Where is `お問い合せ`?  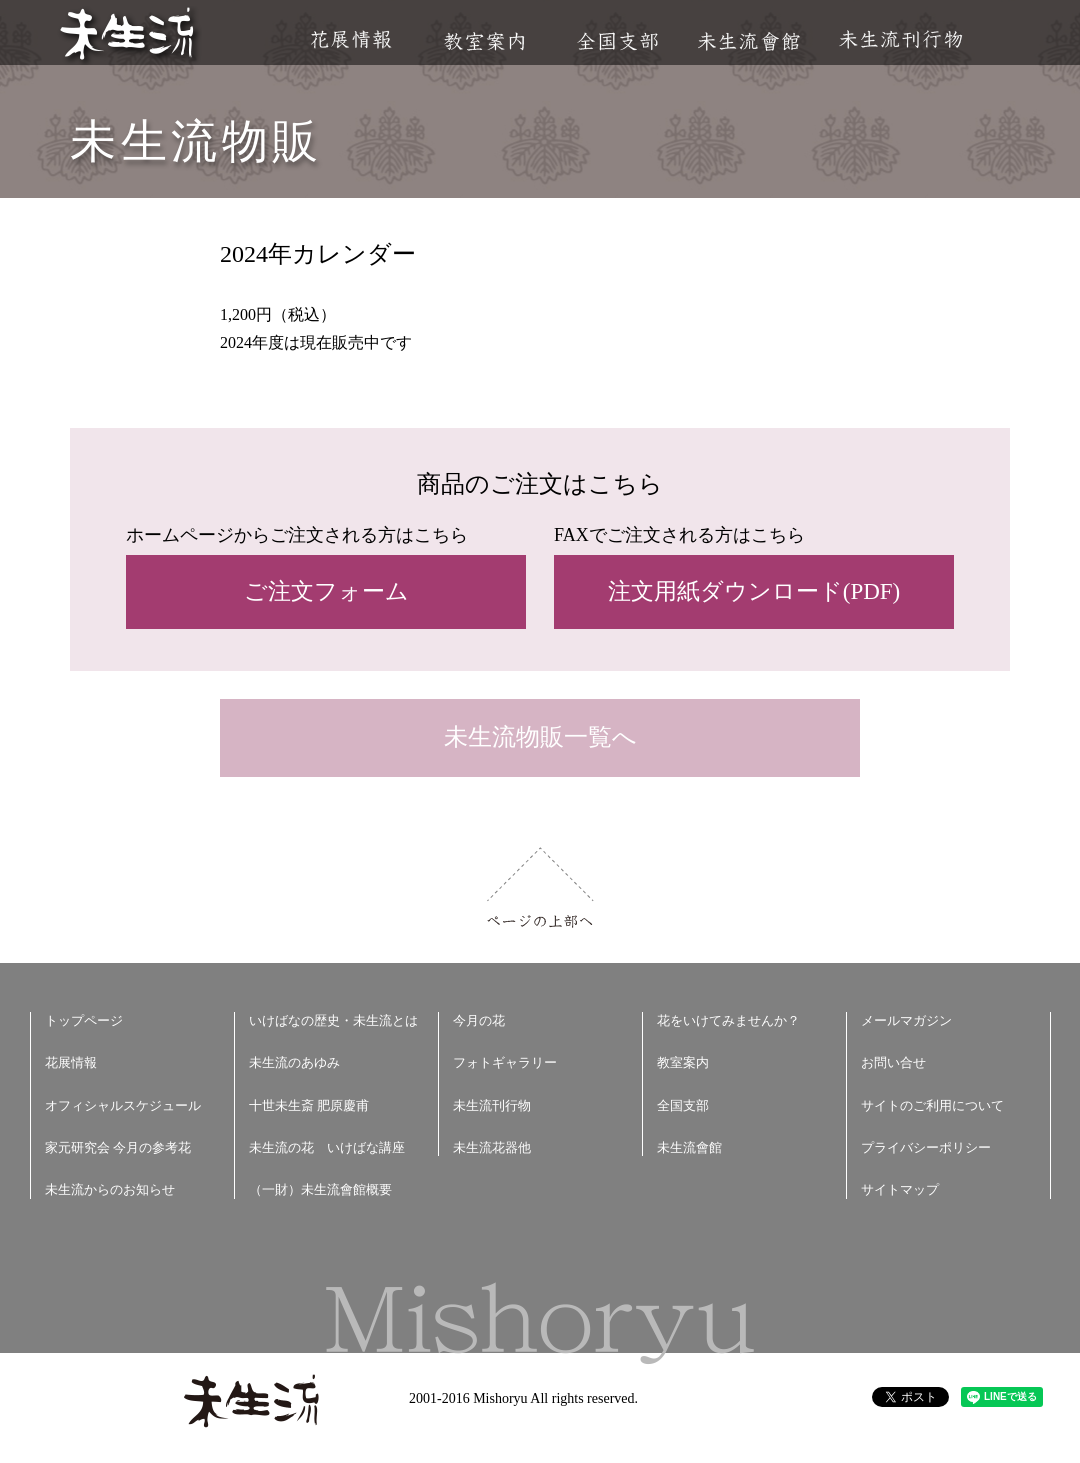
お問い合せ is located at coordinates (893, 1062).